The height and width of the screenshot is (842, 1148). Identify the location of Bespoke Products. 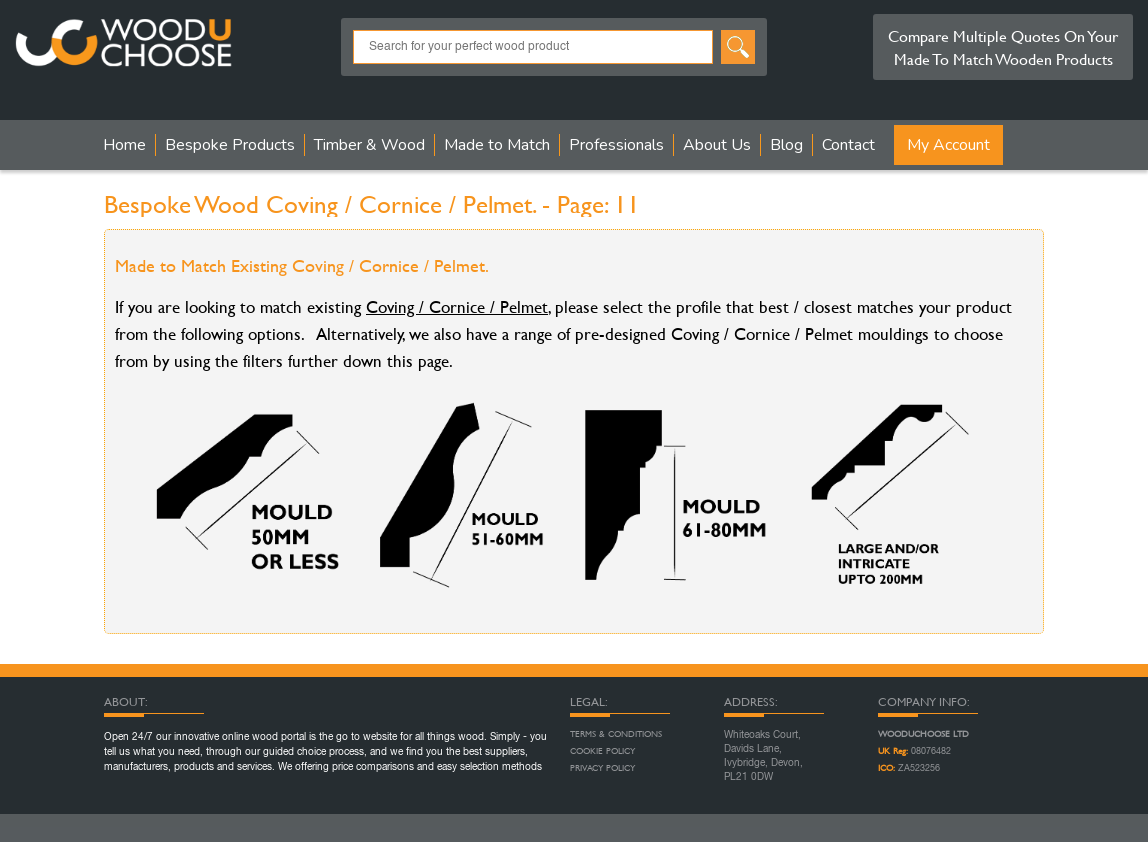
(230, 145).